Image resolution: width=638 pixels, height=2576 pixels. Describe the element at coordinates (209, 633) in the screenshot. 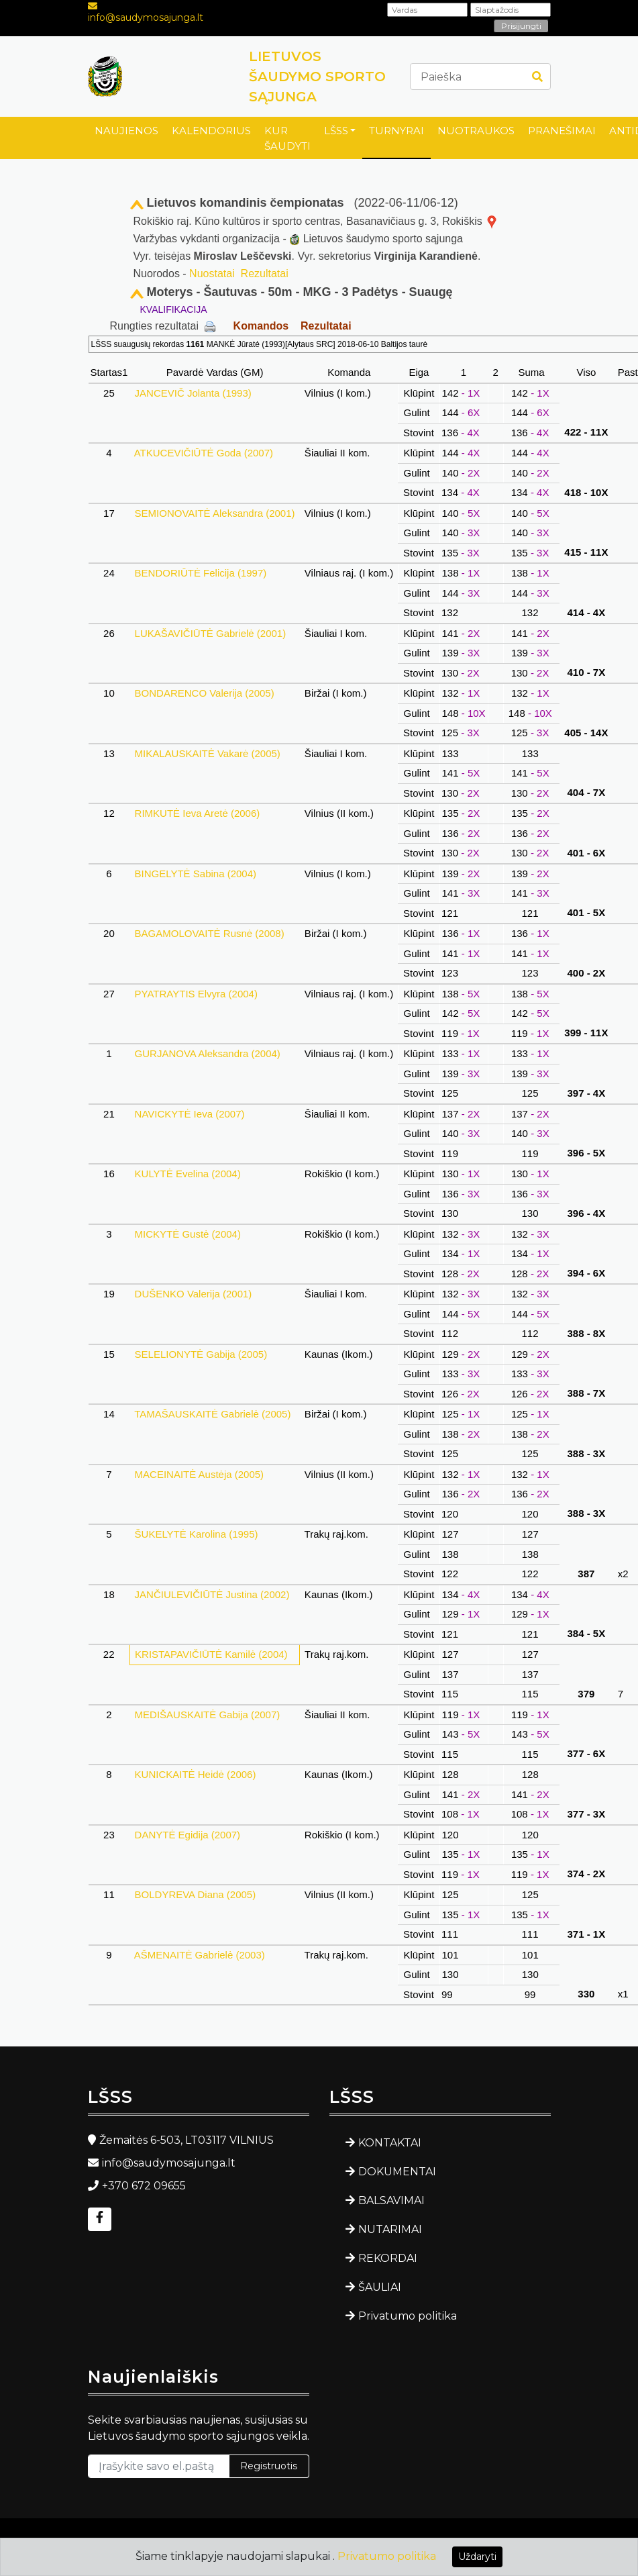

I see `LUKAŠAVIČIŪTĖ Gabrielė (2001)` at that location.